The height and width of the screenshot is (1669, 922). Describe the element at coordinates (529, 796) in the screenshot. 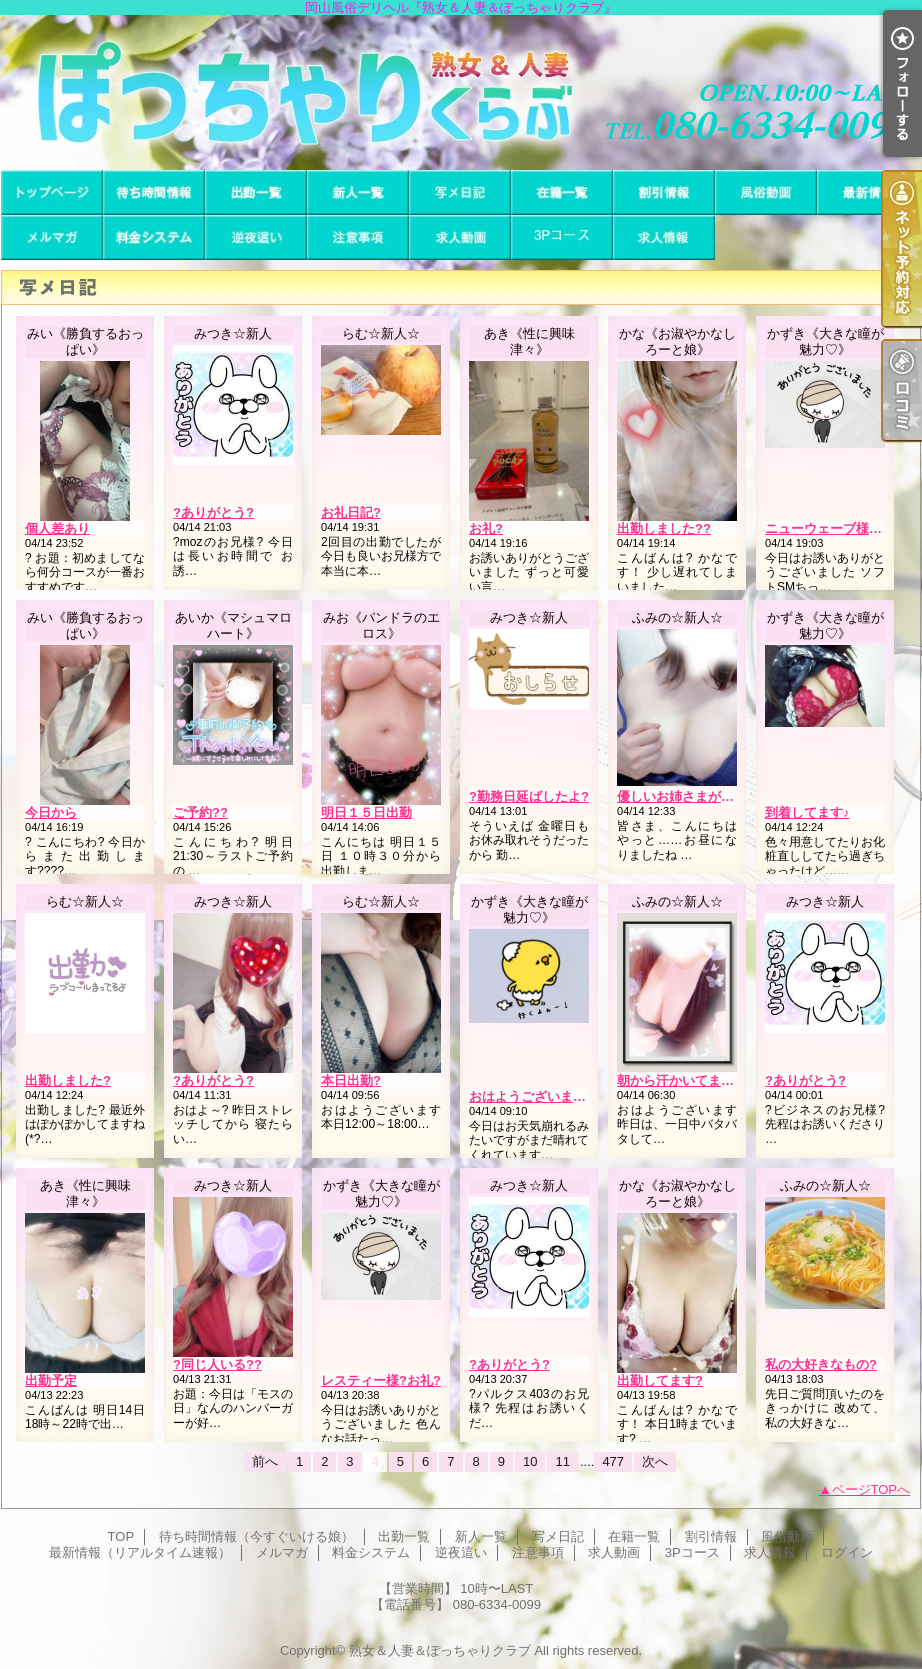

I see `?勤務日延ばしたよ?` at that location.